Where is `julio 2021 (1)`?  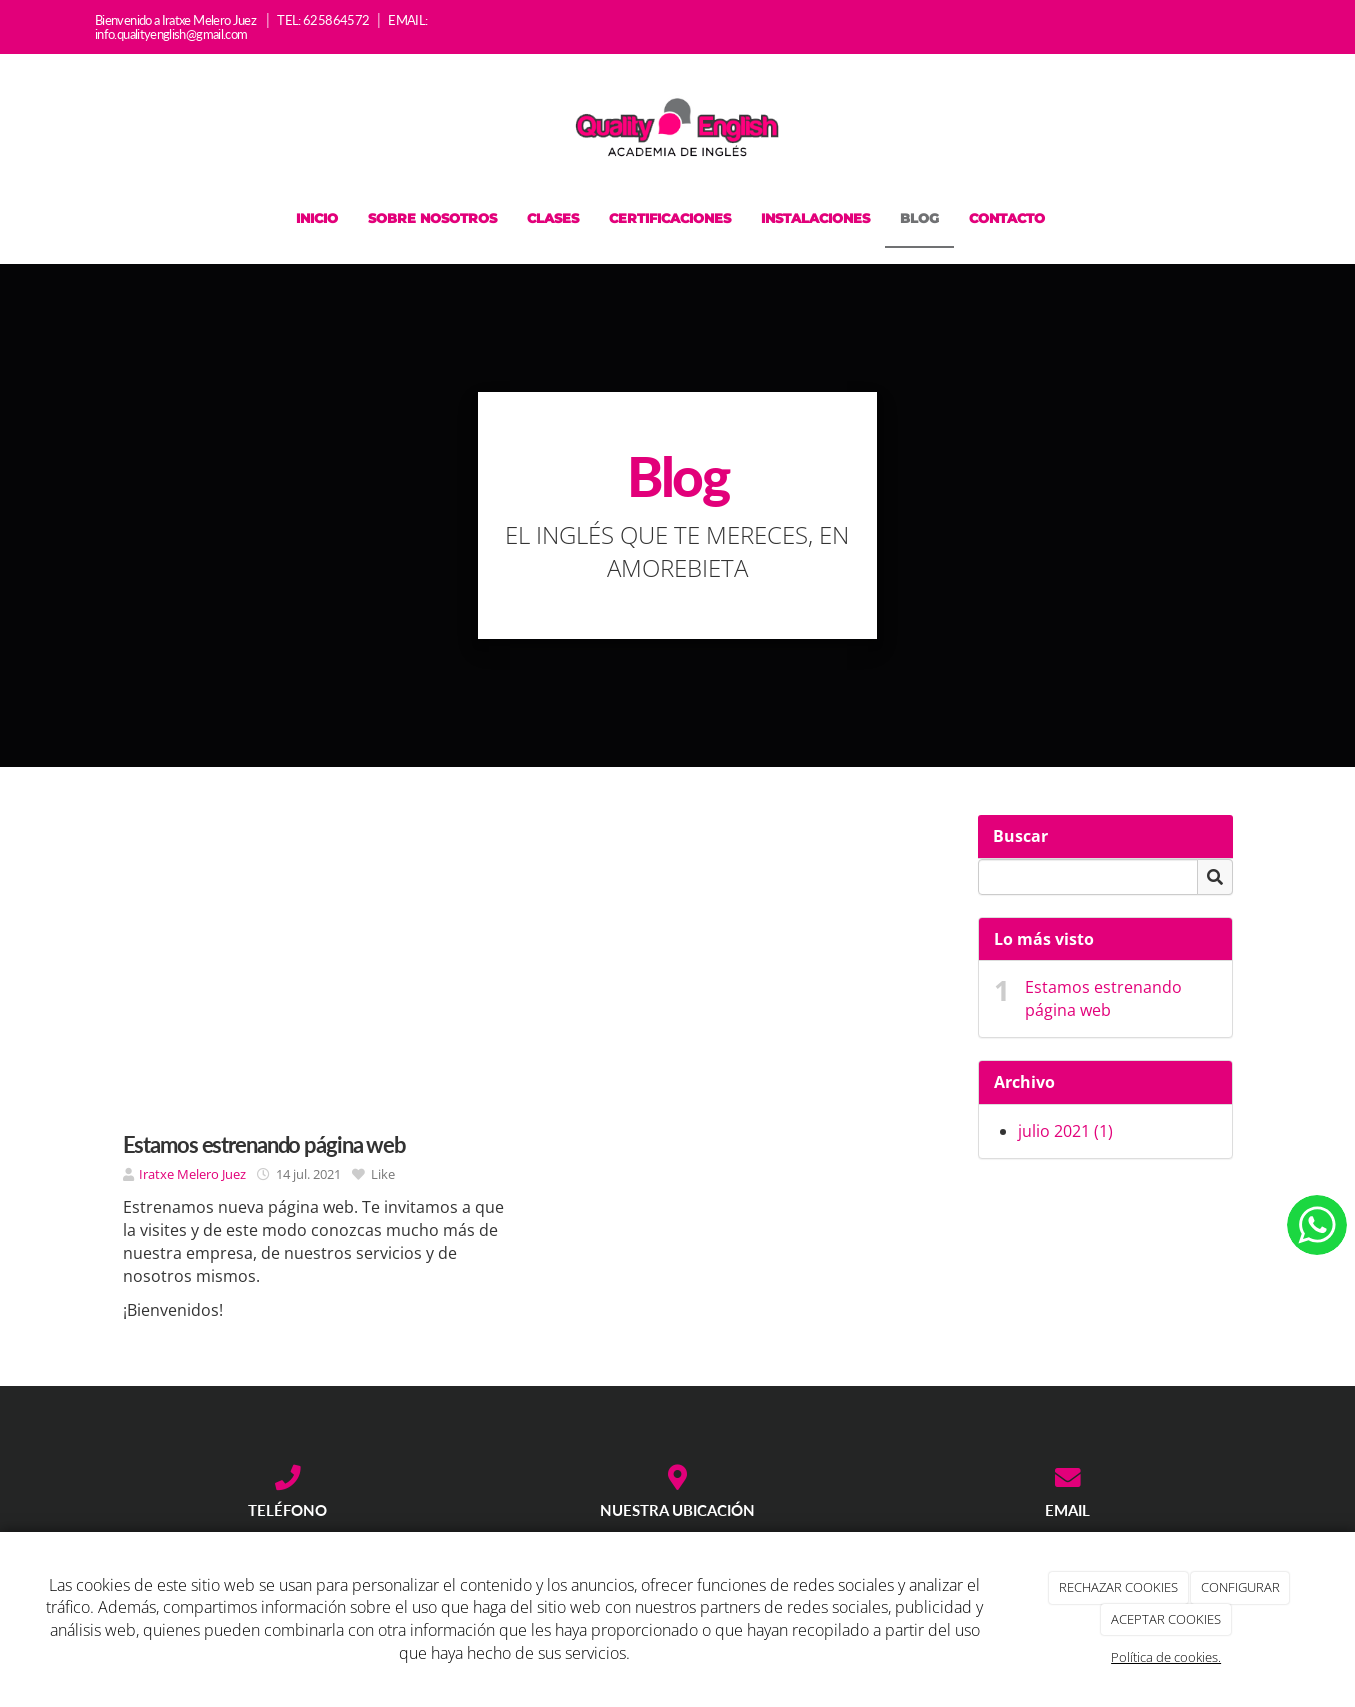
julio 2021 (1) is located at coordinates (1065, 1131).